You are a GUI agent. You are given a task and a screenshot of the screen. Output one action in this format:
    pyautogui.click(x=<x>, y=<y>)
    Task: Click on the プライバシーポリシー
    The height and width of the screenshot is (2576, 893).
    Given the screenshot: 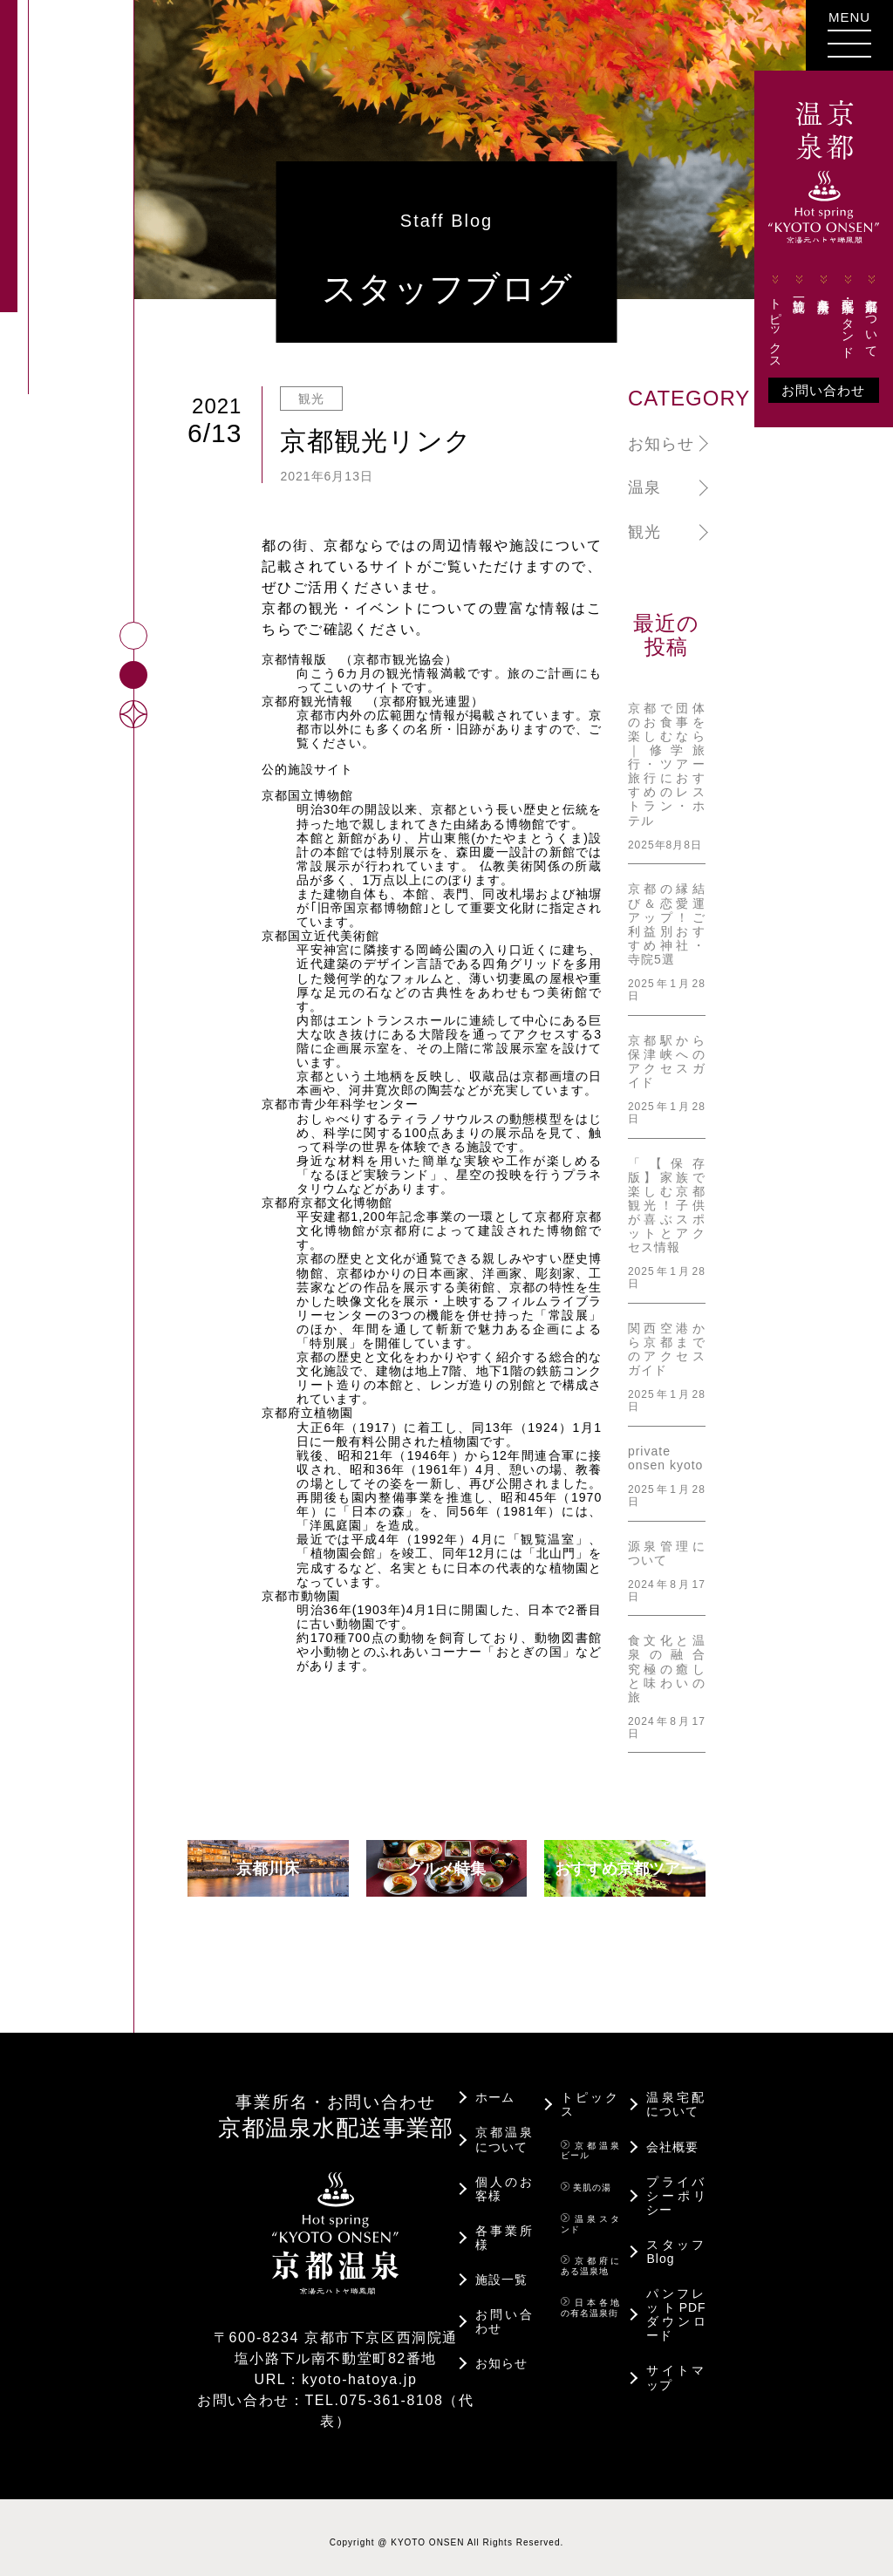 What is the action you would take?
    pyautogui.click(x=676, y=2185)
    